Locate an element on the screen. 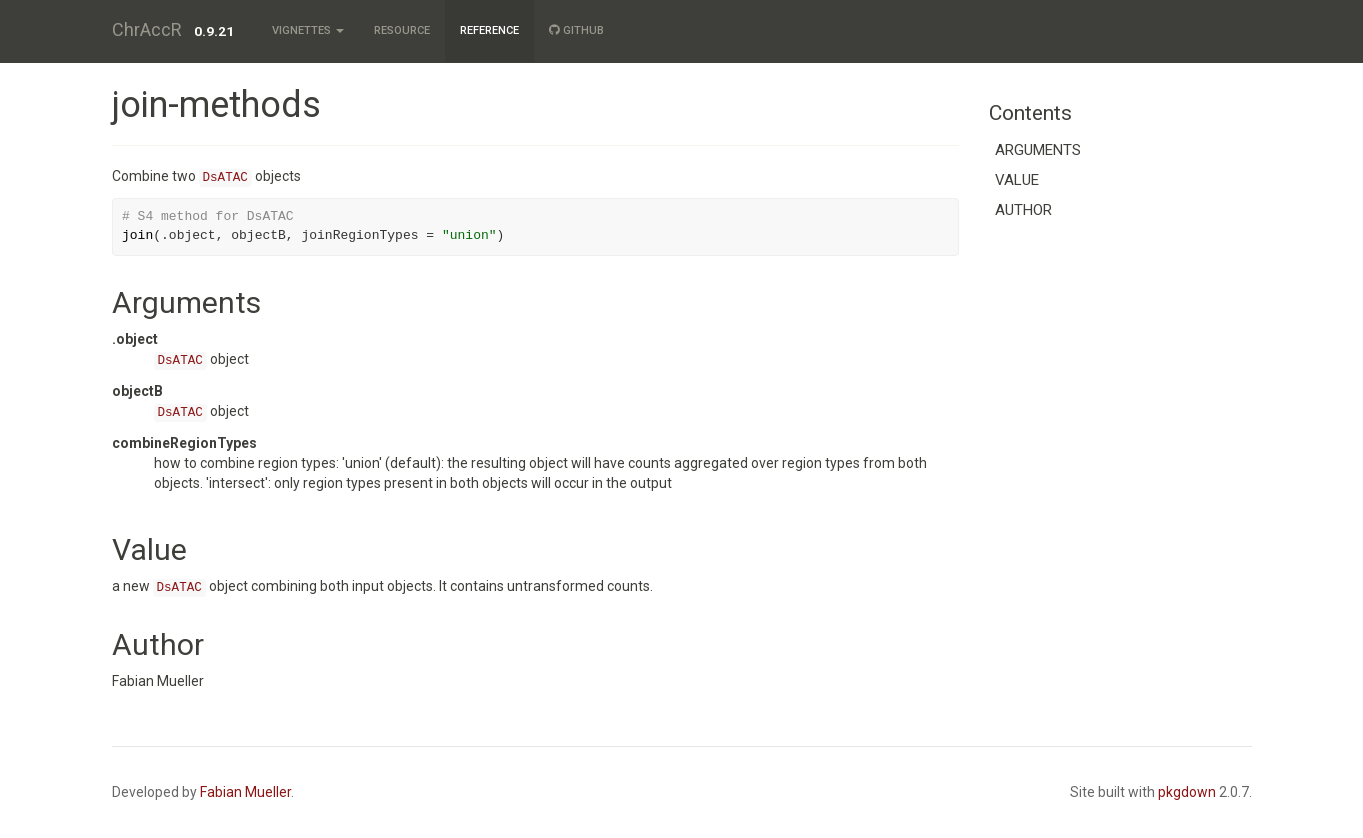  Resource is located at coordinates (402, 30).